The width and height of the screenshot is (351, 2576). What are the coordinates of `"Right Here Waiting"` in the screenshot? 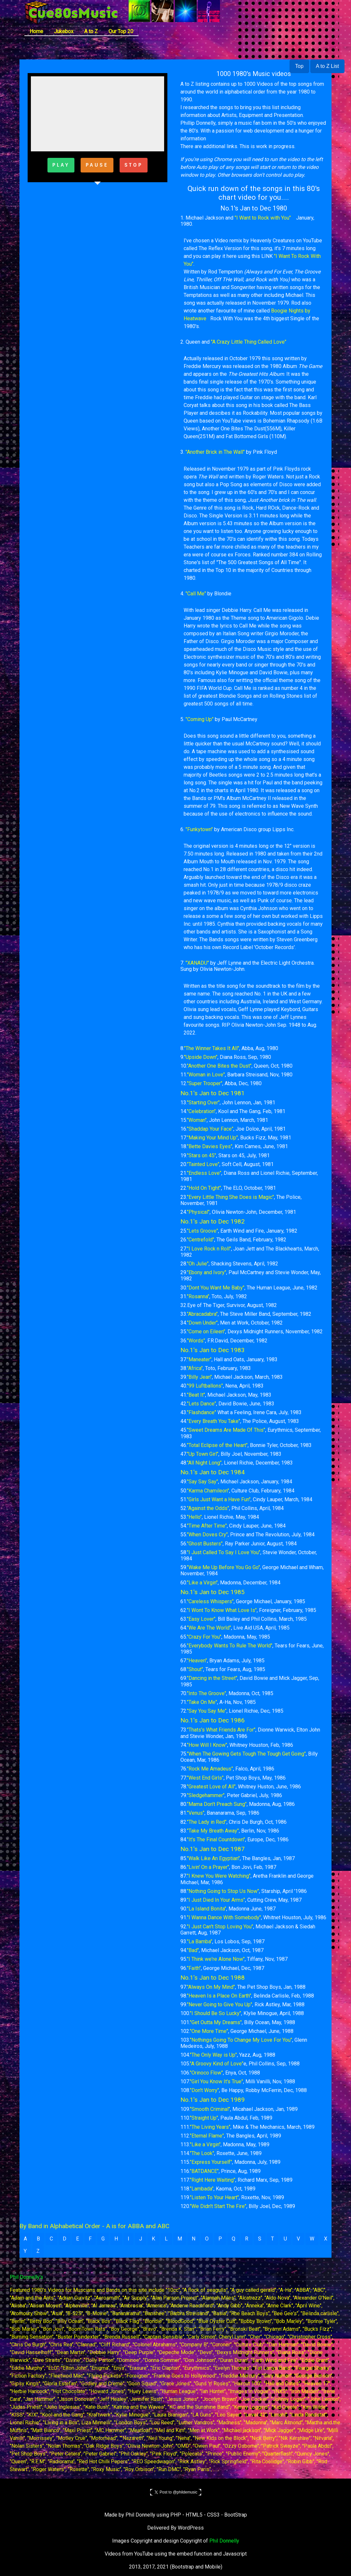 It's located at (212, 2180).